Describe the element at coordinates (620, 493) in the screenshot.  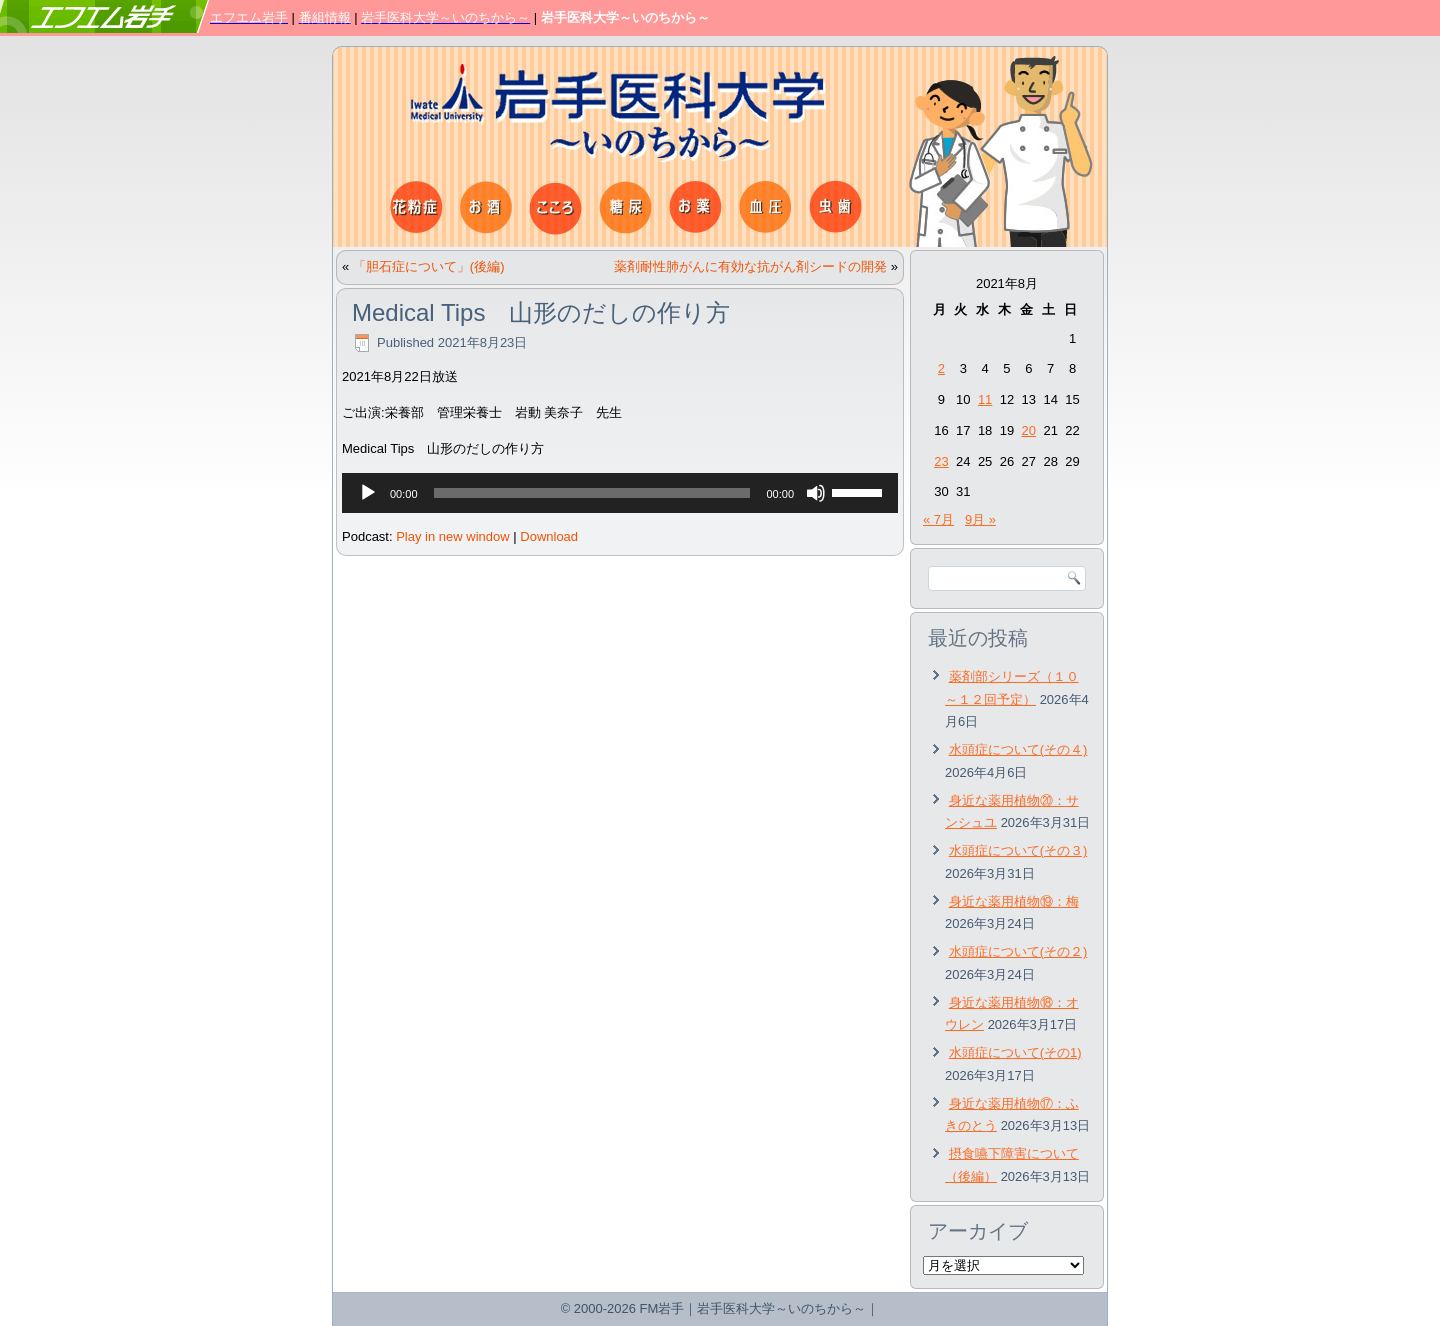
I see `[application]` at that location.